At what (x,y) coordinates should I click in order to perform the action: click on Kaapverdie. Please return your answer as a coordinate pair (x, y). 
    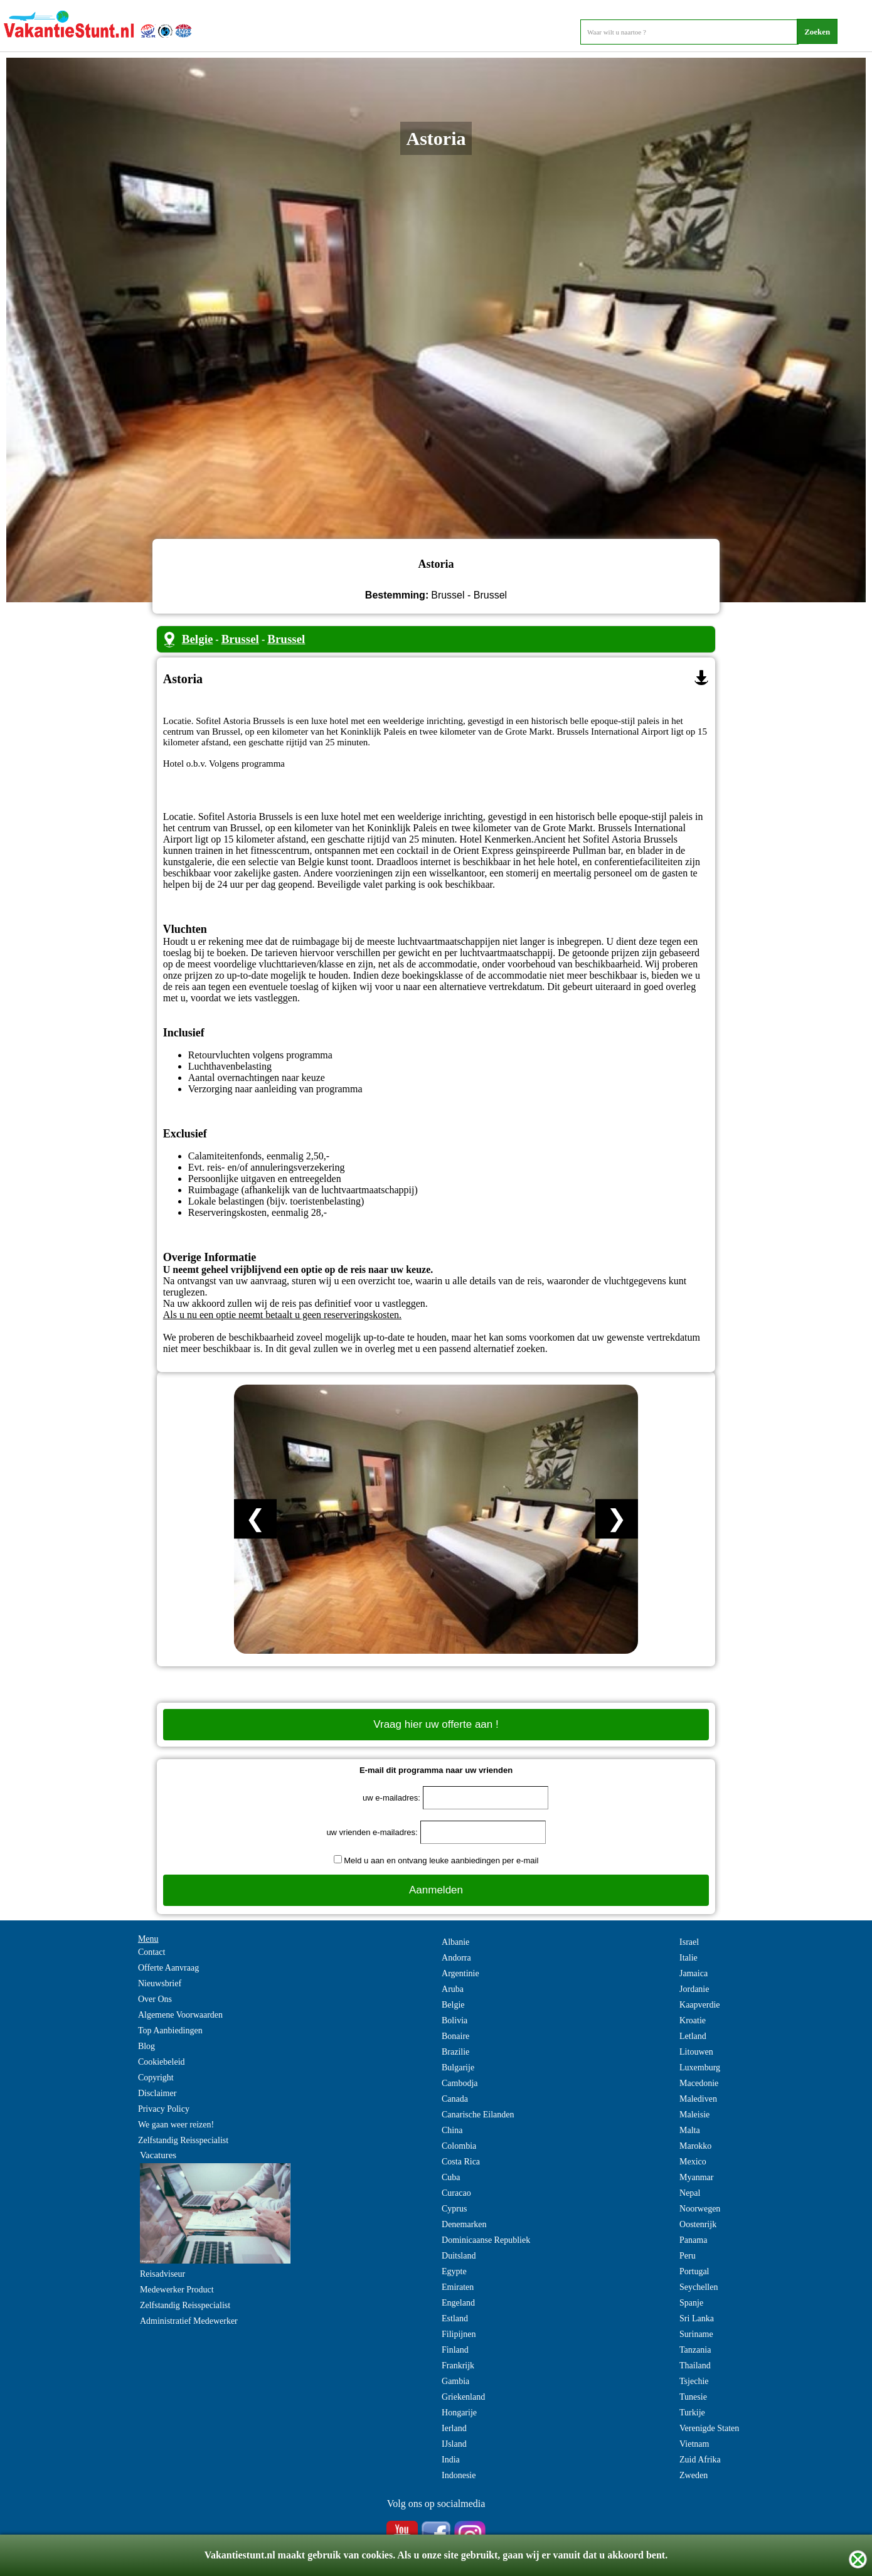
    Looking at the image, I should click on (699, 2004).